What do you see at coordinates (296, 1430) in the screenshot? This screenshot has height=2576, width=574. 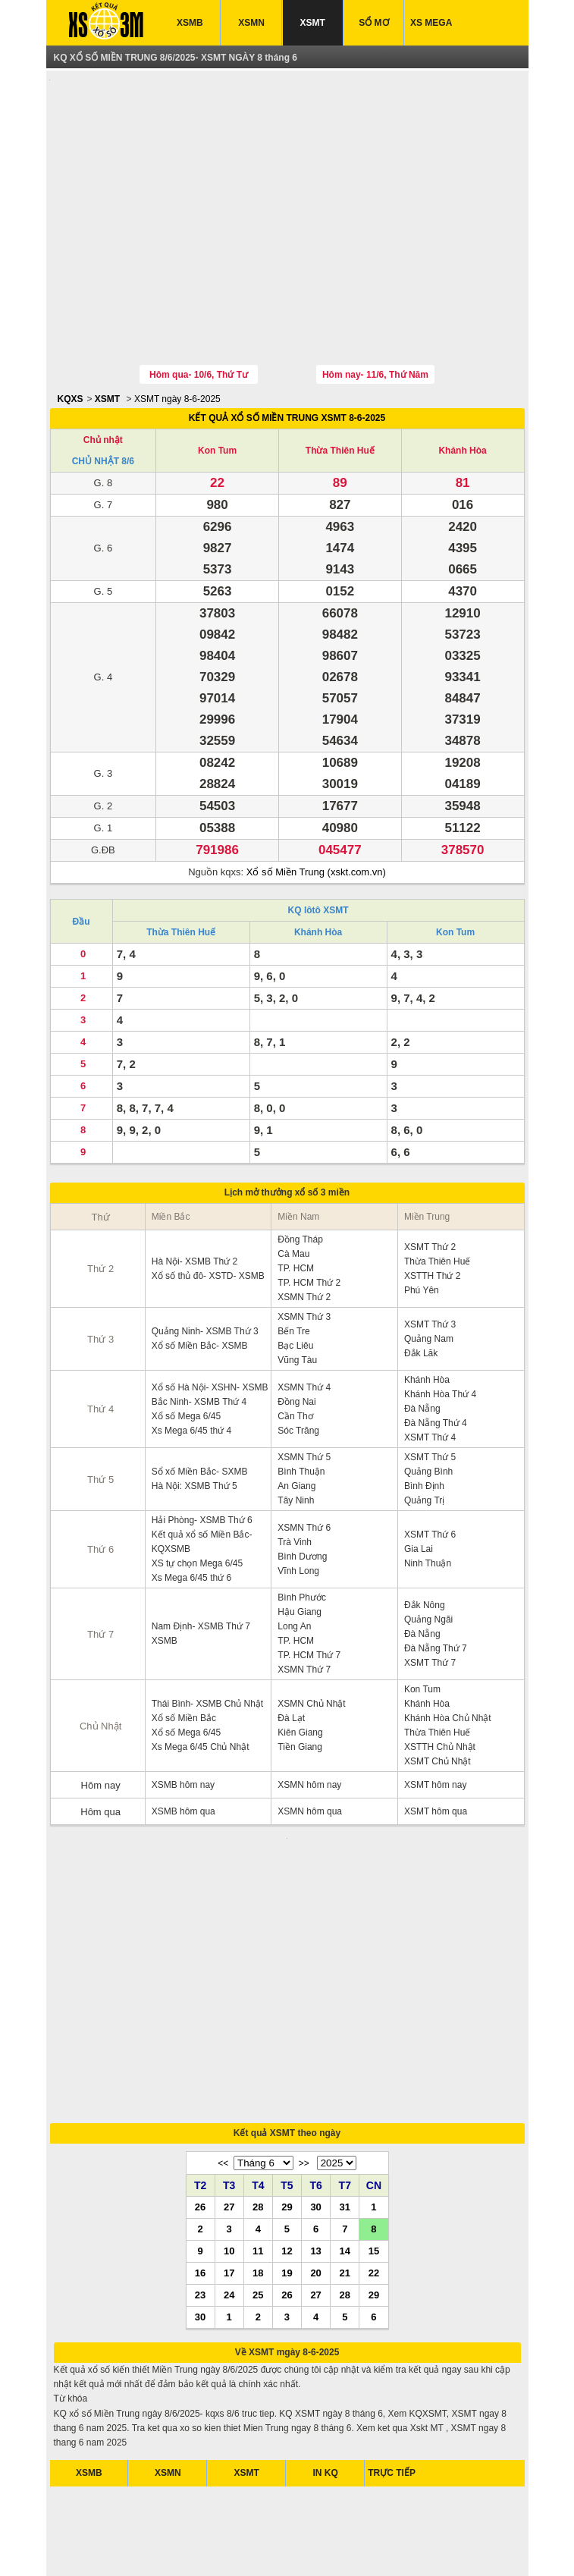 I see `Tây Ninh` at bounding box center [296, 1430].